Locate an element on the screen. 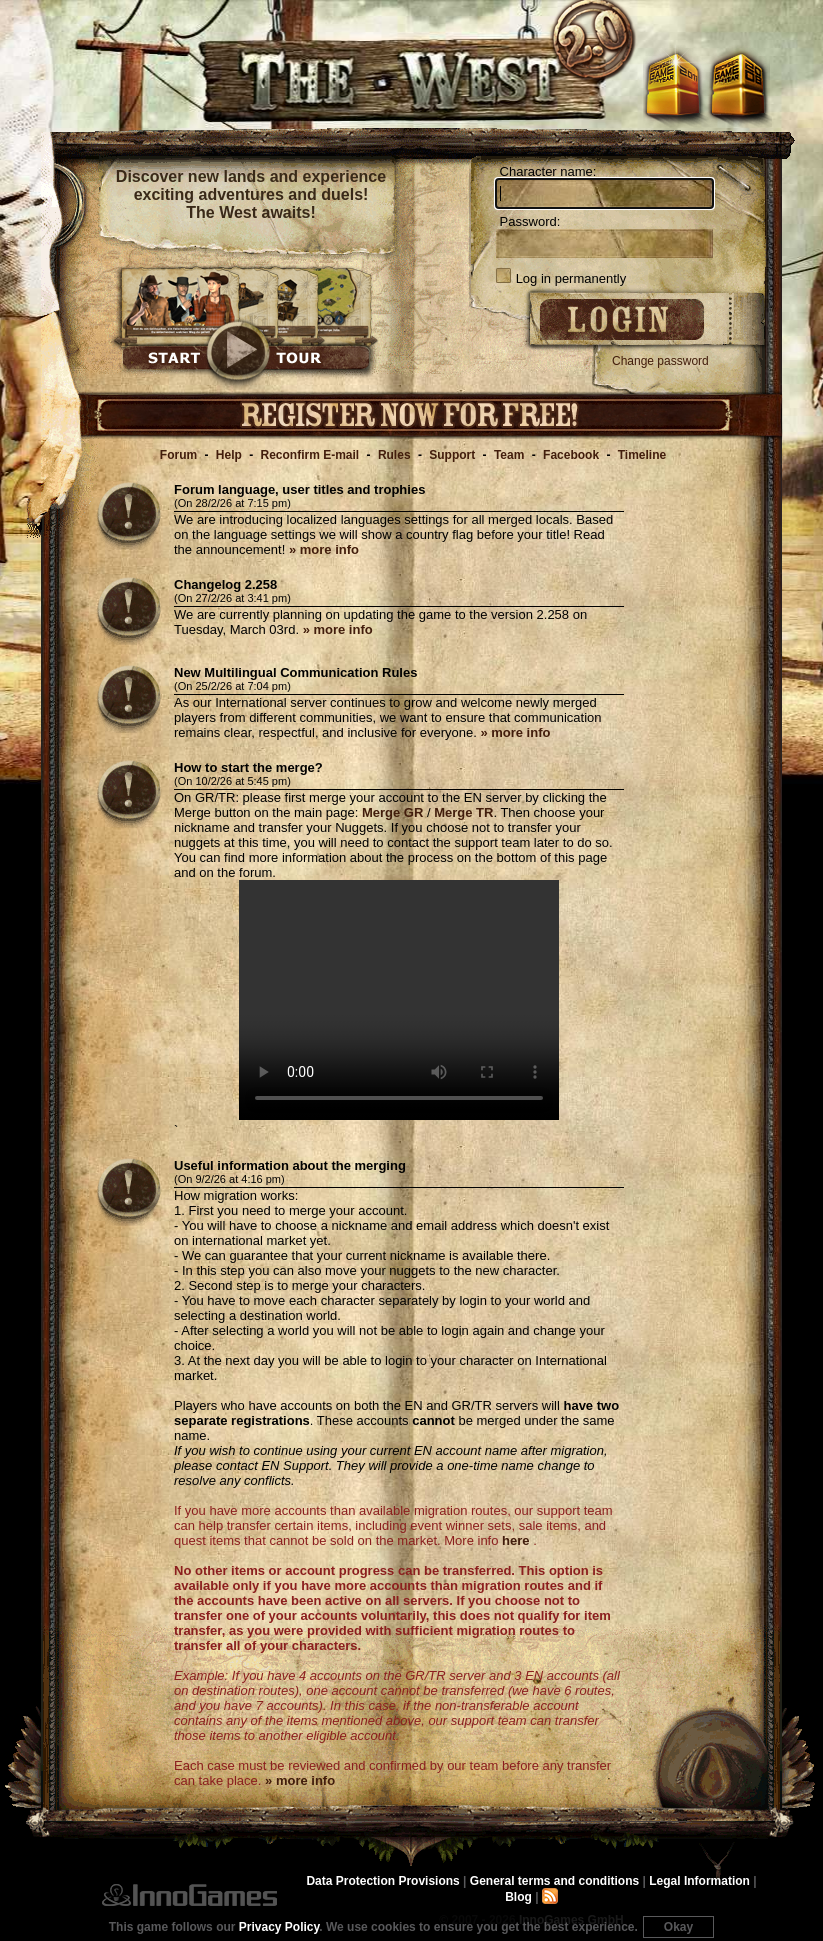  Okay is located at coordinates (678, 1927).